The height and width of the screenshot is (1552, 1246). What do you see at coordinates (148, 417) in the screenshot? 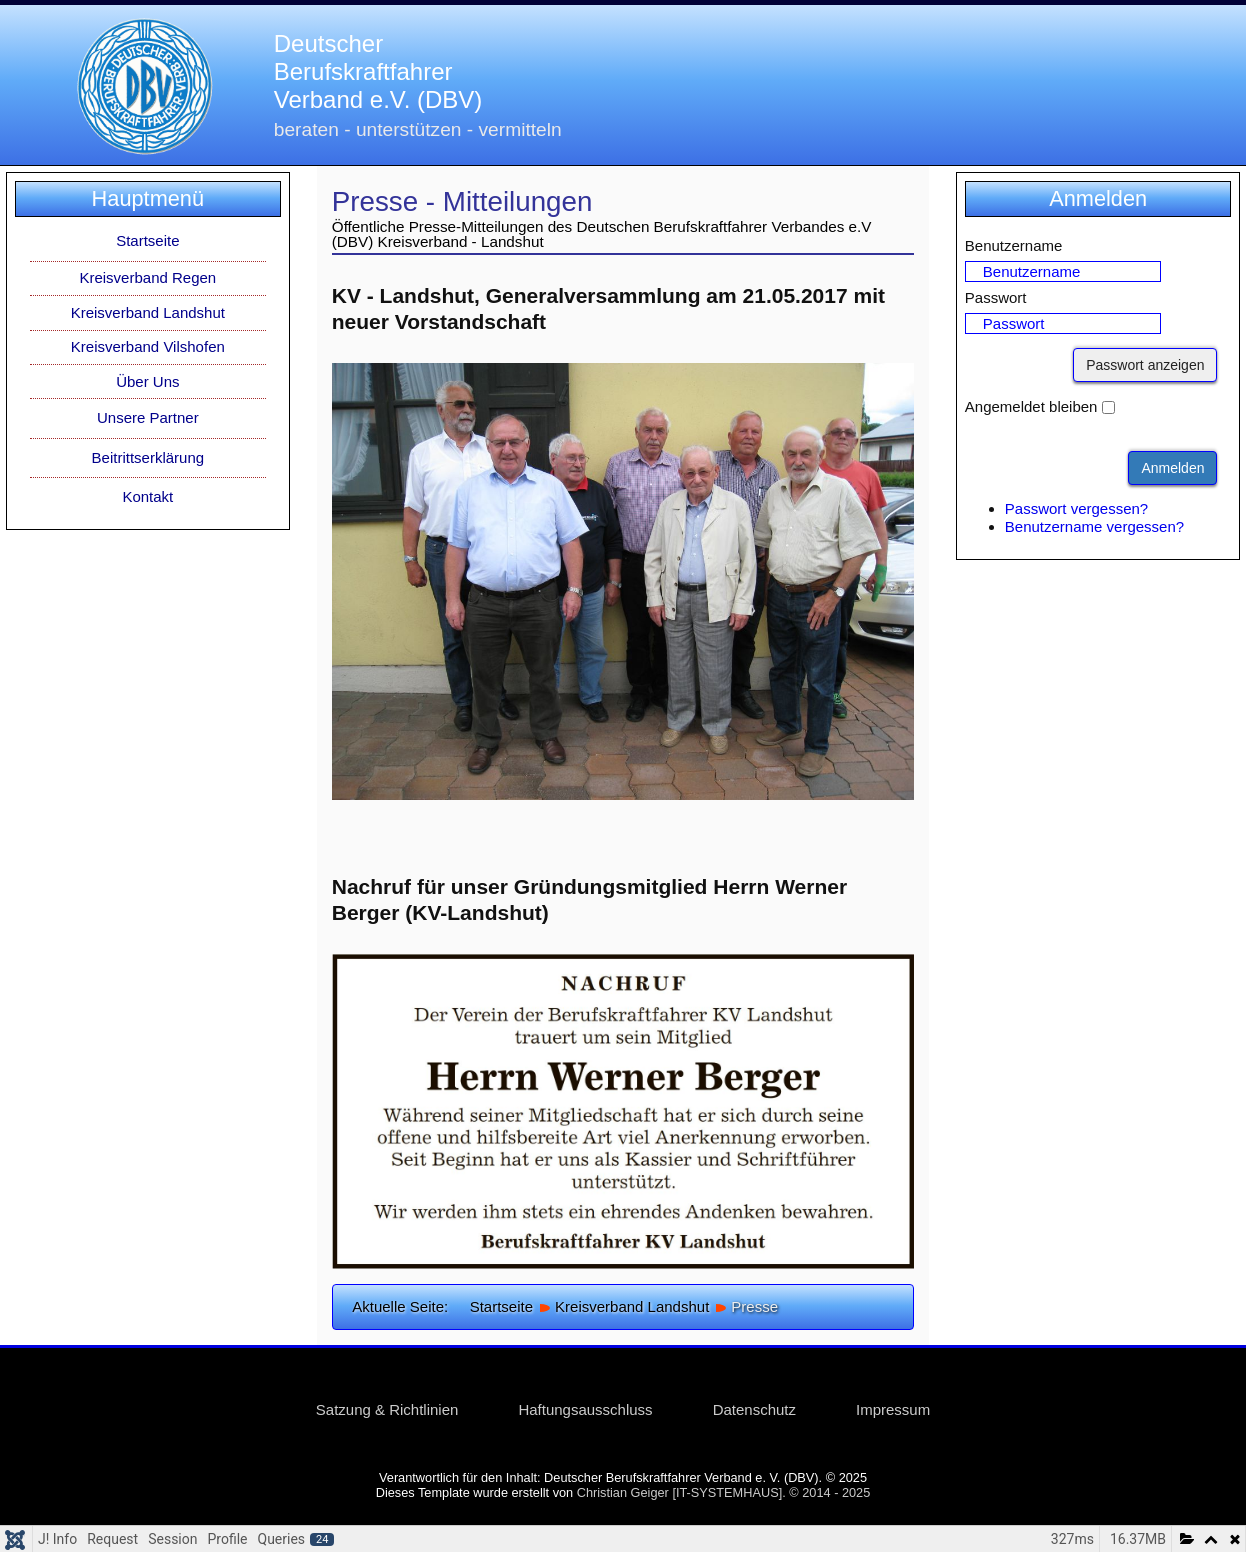
I see `Unsere Partner` at bounding box center [148, 417].